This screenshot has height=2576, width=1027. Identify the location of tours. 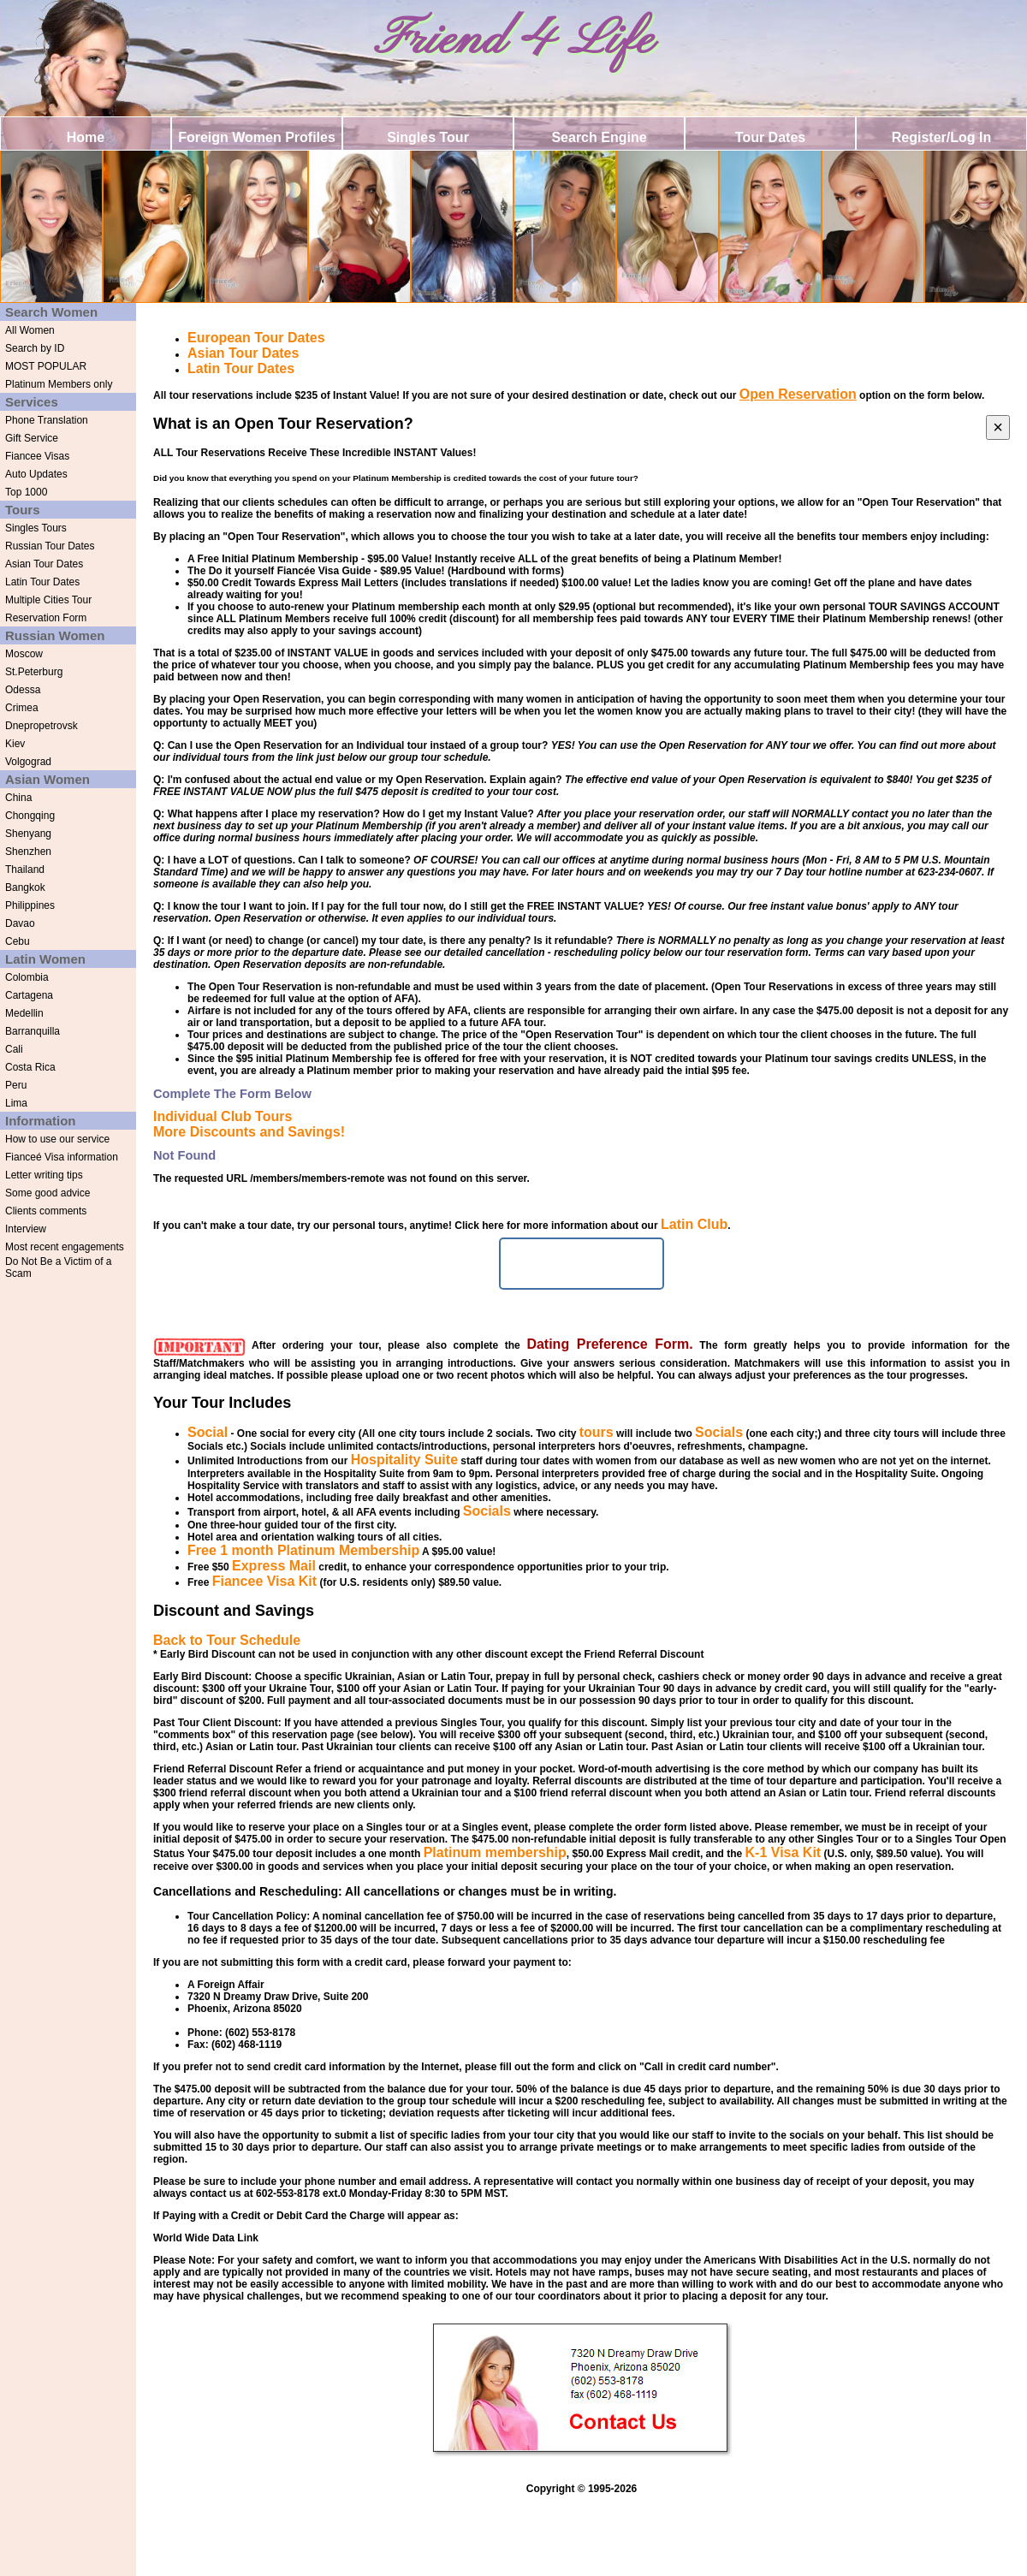
(596, 1432).